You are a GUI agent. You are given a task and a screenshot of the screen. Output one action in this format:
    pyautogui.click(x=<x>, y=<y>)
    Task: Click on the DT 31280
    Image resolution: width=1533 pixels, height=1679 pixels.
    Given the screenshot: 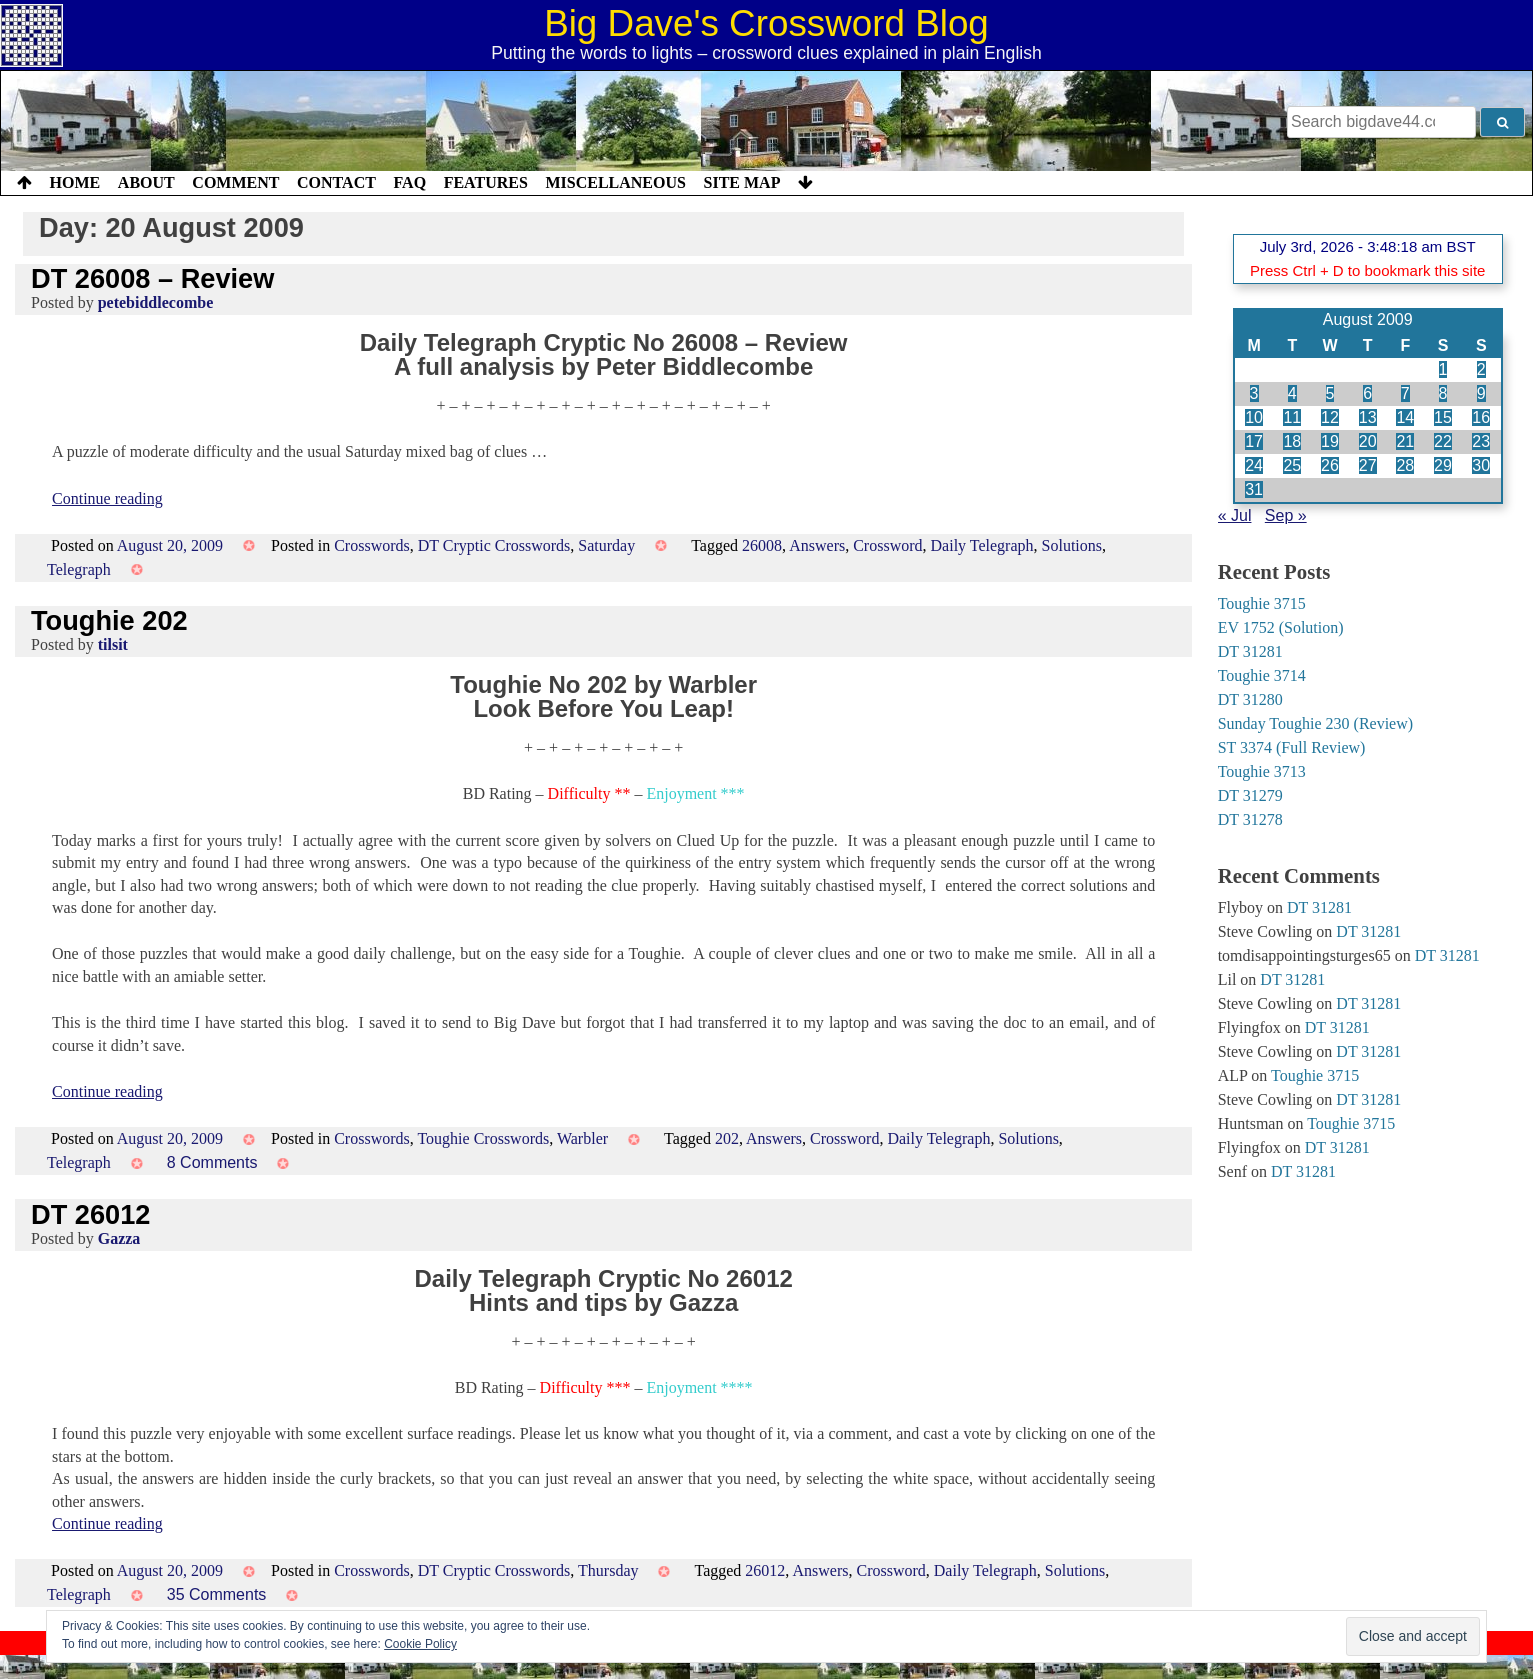 What is the action you would take?
    pyautogui.click(x=1250, y=699)
    